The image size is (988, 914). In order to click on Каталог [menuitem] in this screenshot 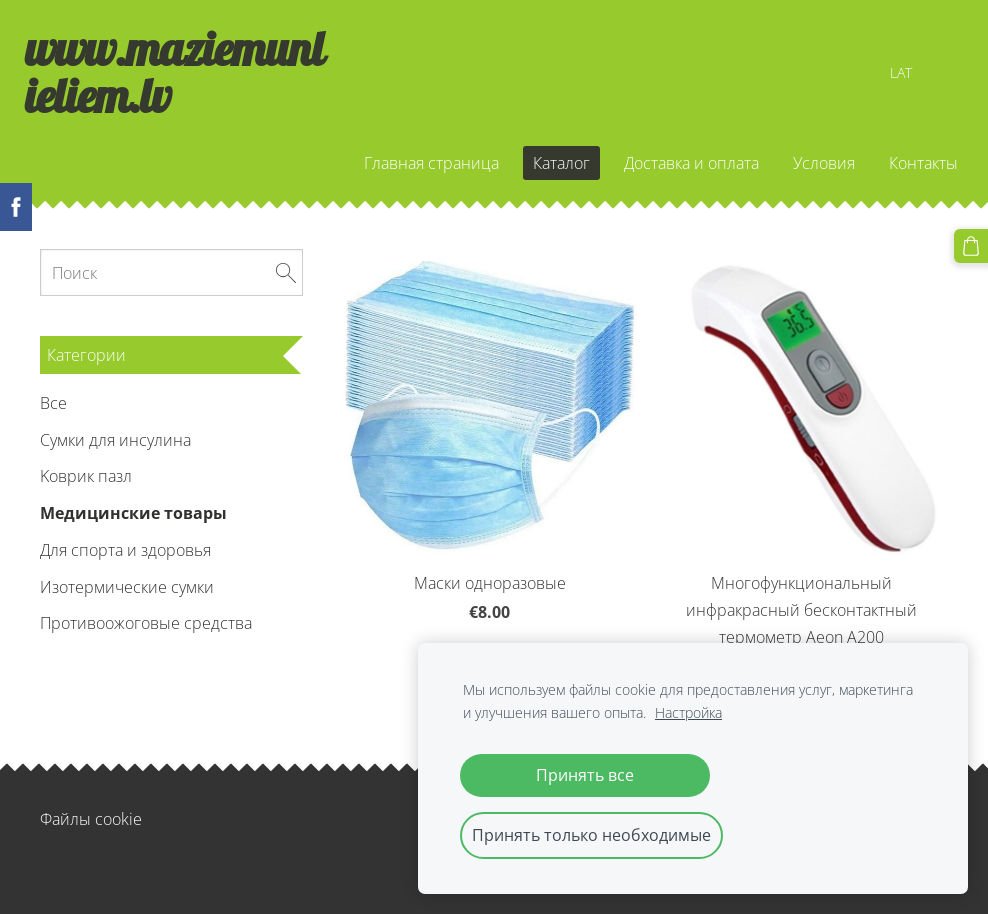, I will do `click(546, 169)`.